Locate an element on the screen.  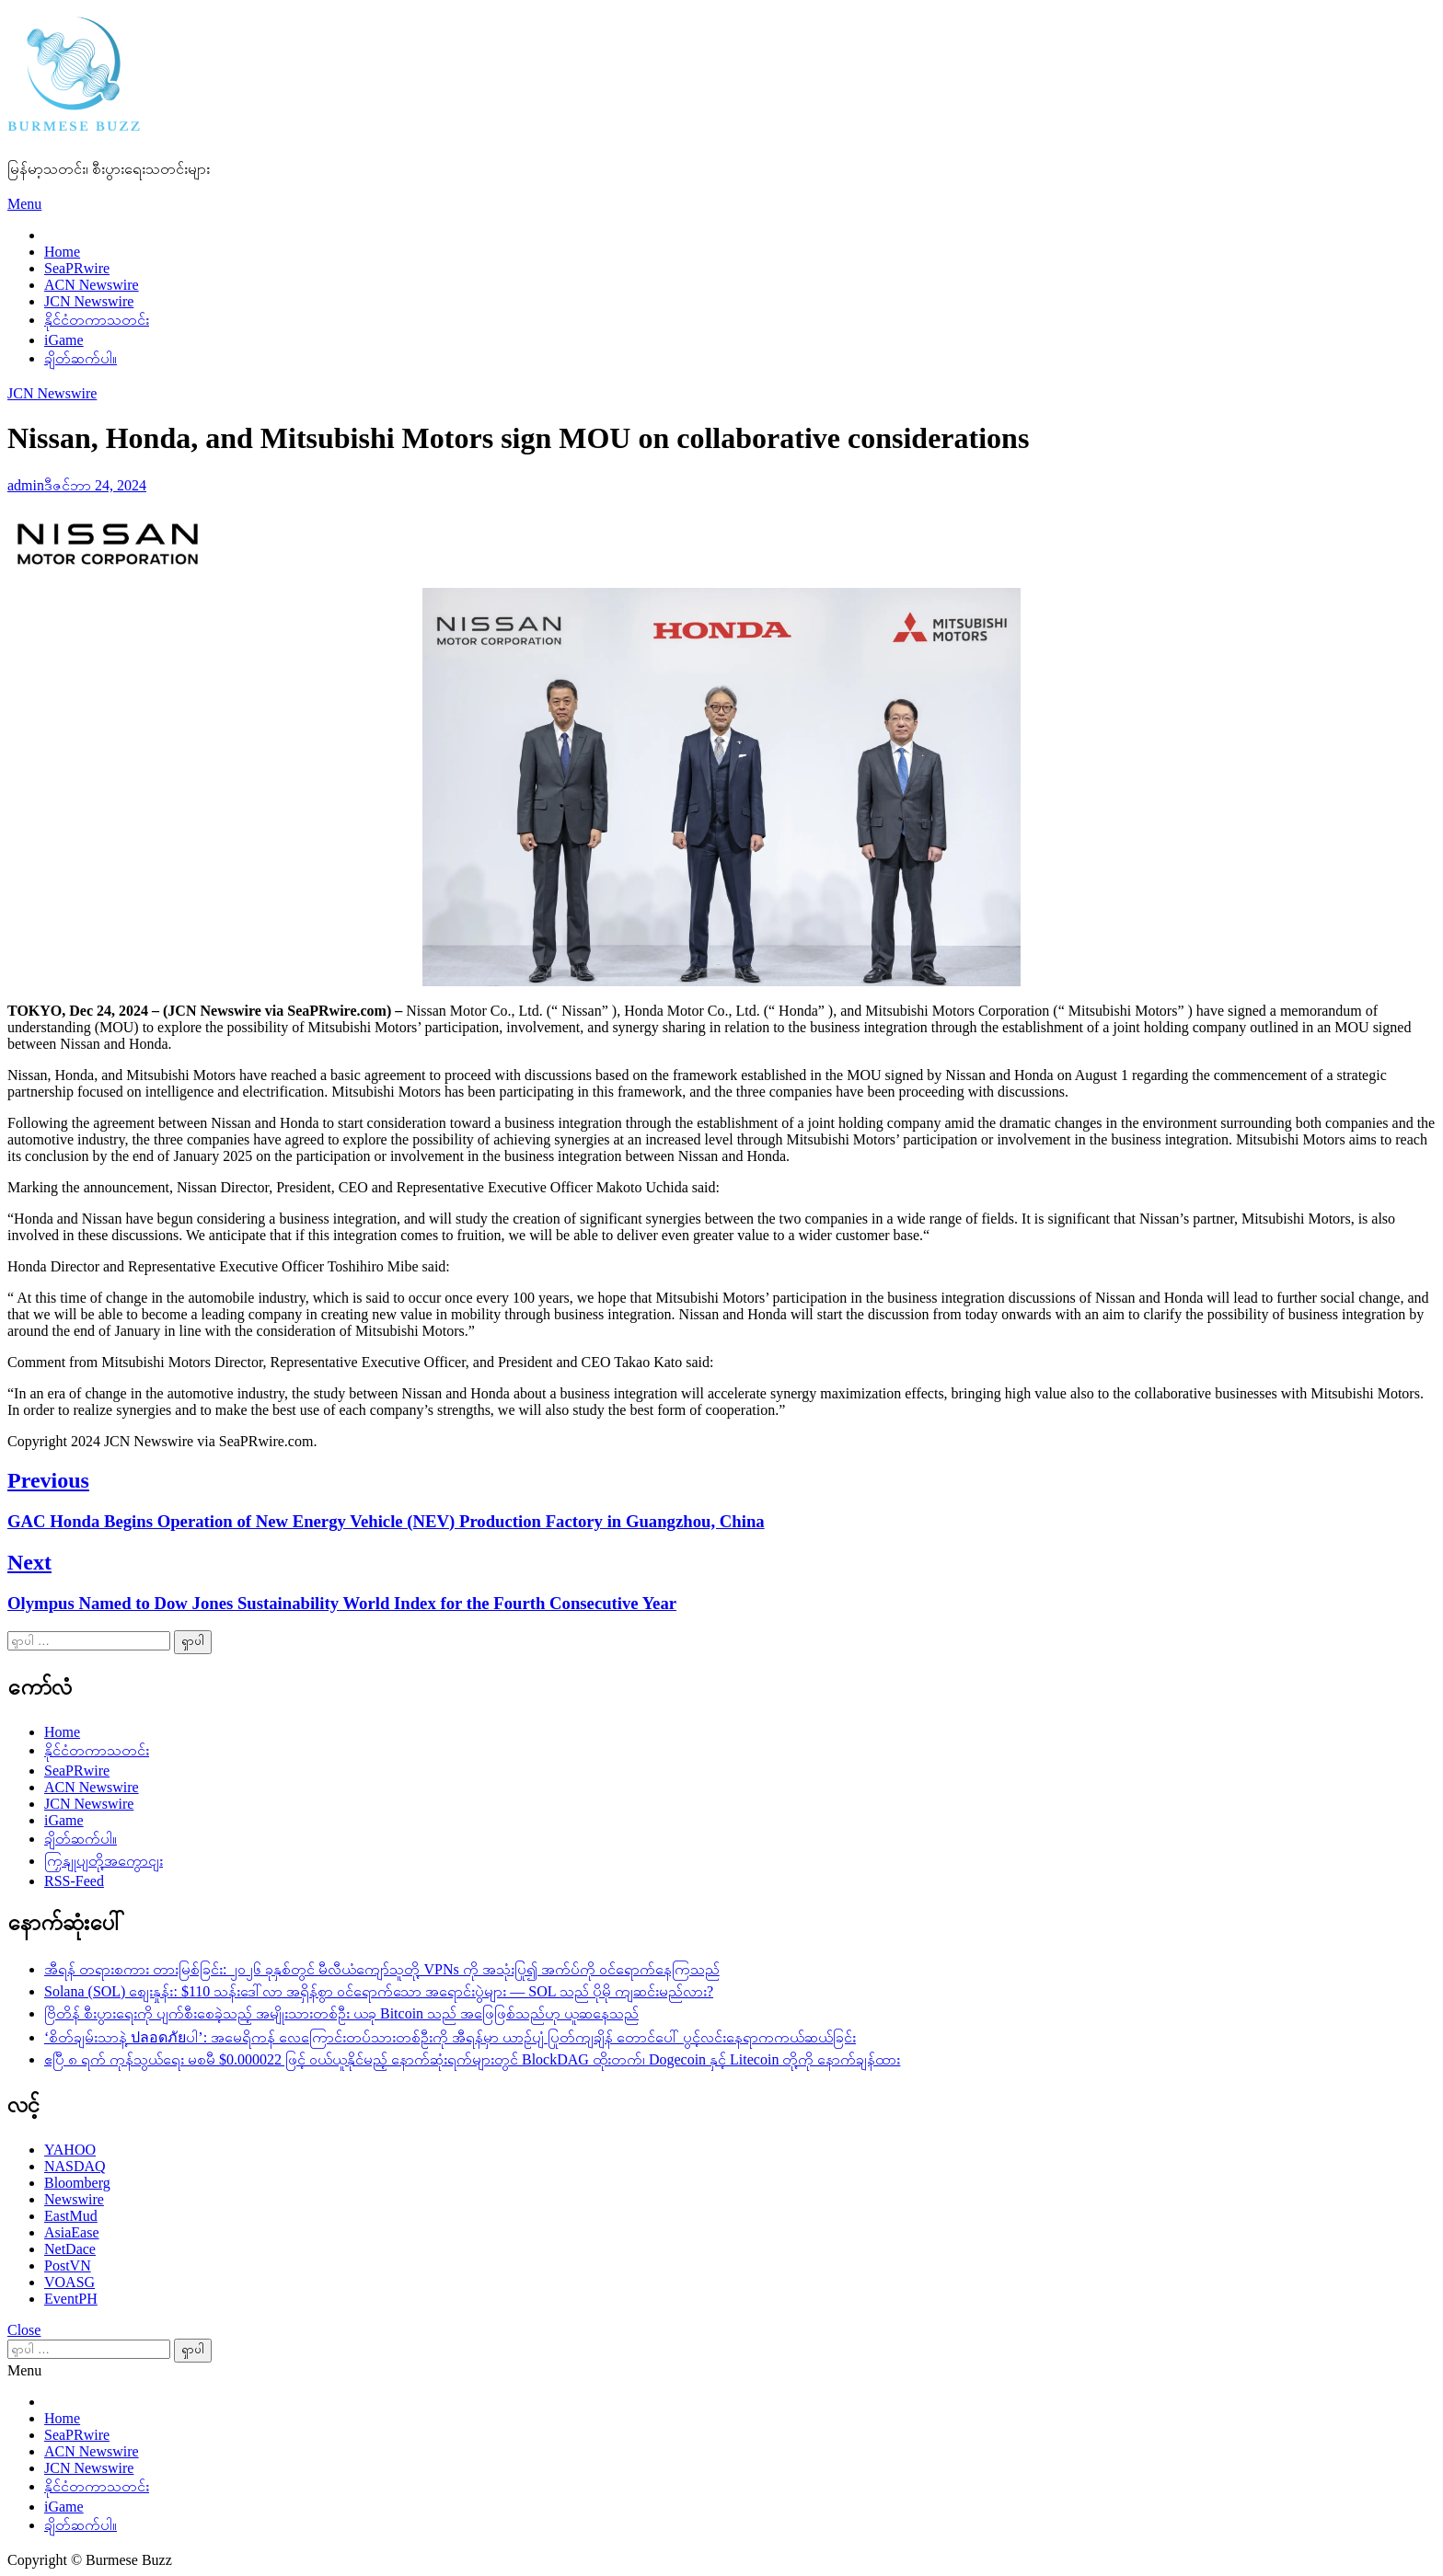
NASDAQ is located at coordinates (75, 2166).